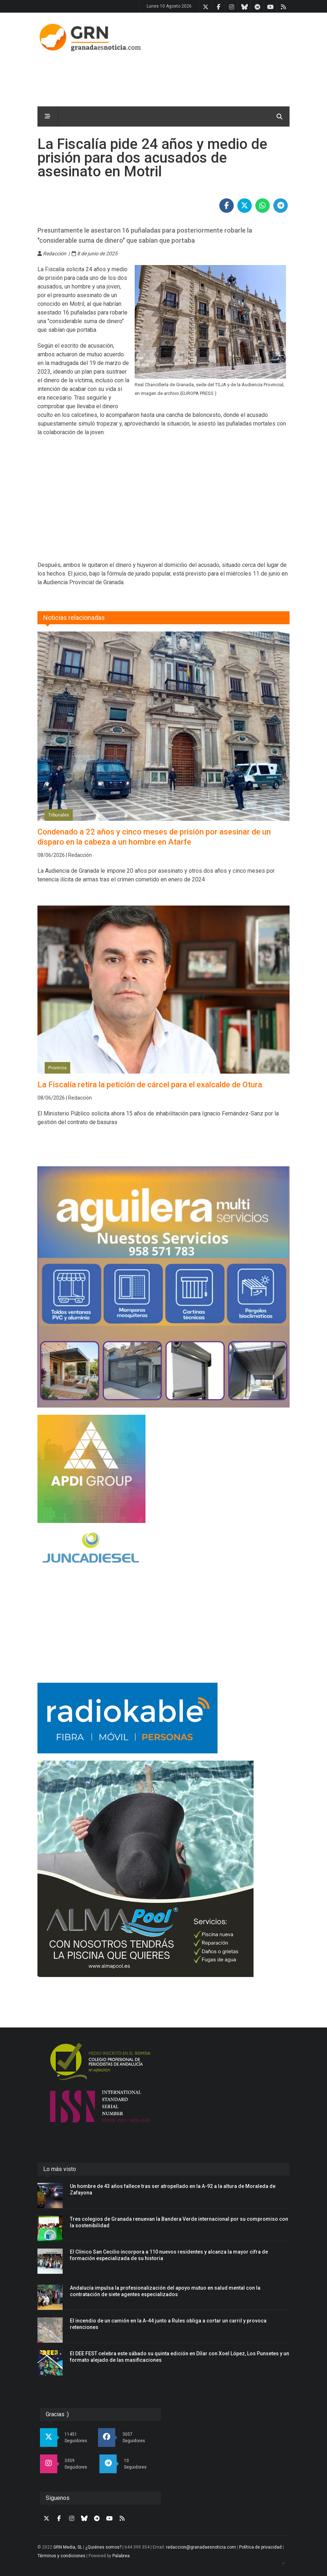  What do you see at coordinates (67, 2547) in the screenshot?
I see `GRN Media, SL` at bounding box center [67, 2547].